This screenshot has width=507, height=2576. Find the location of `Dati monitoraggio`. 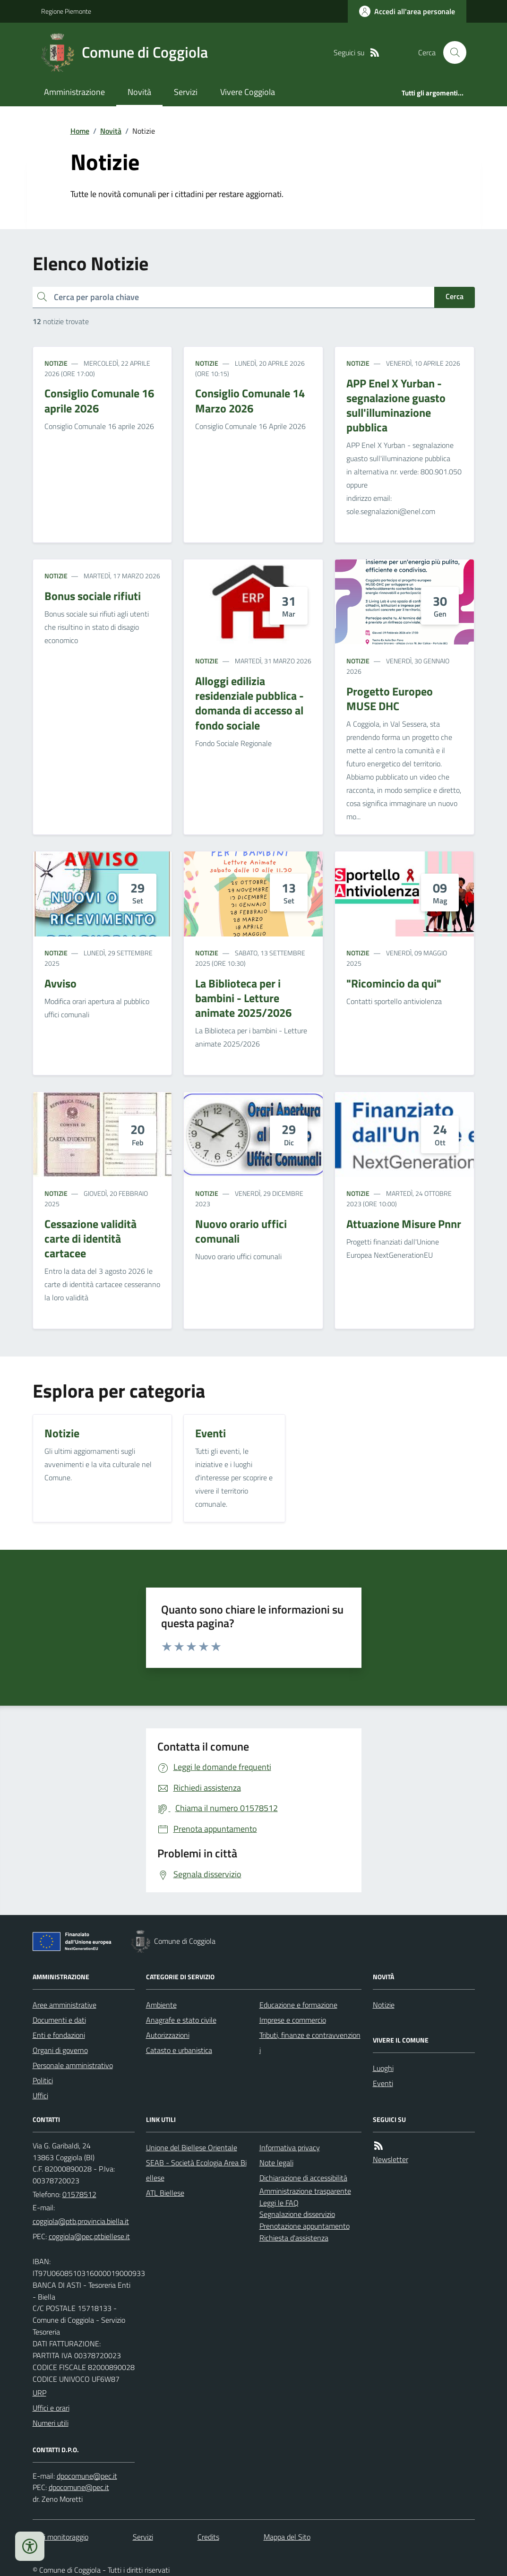

Dati monitoraggio is located at coordinates (60, 2536).